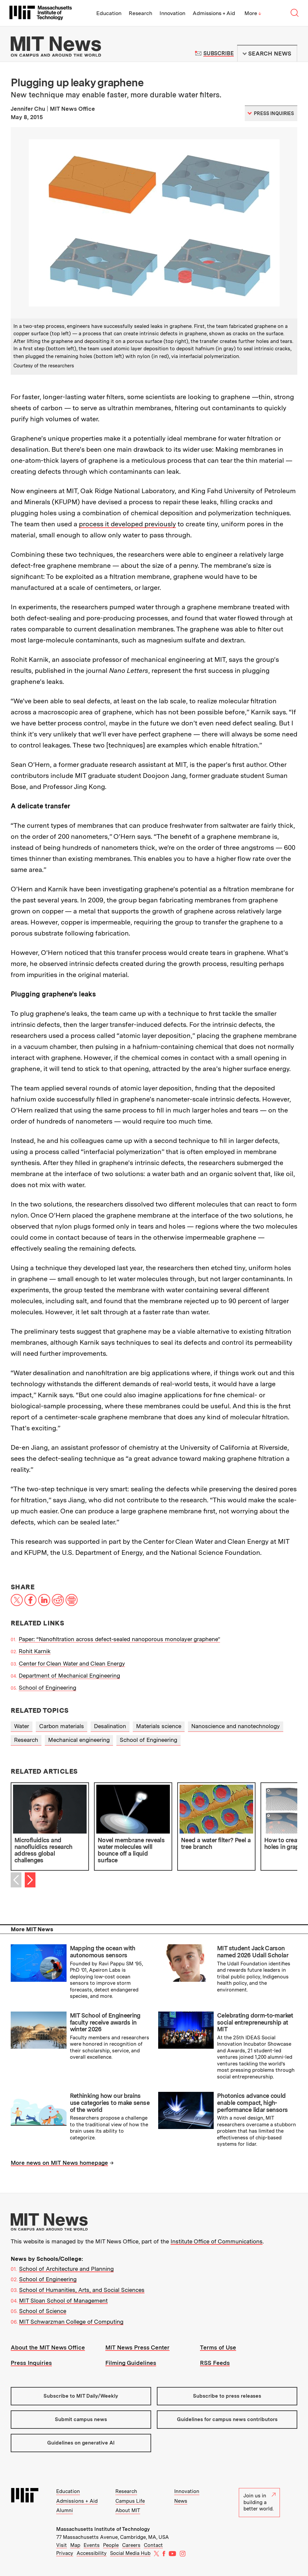 The width and height of the screenshot is (308, 2576). I want to click on Mapping the ocean with autonomous sensors, so click(102, 1952).